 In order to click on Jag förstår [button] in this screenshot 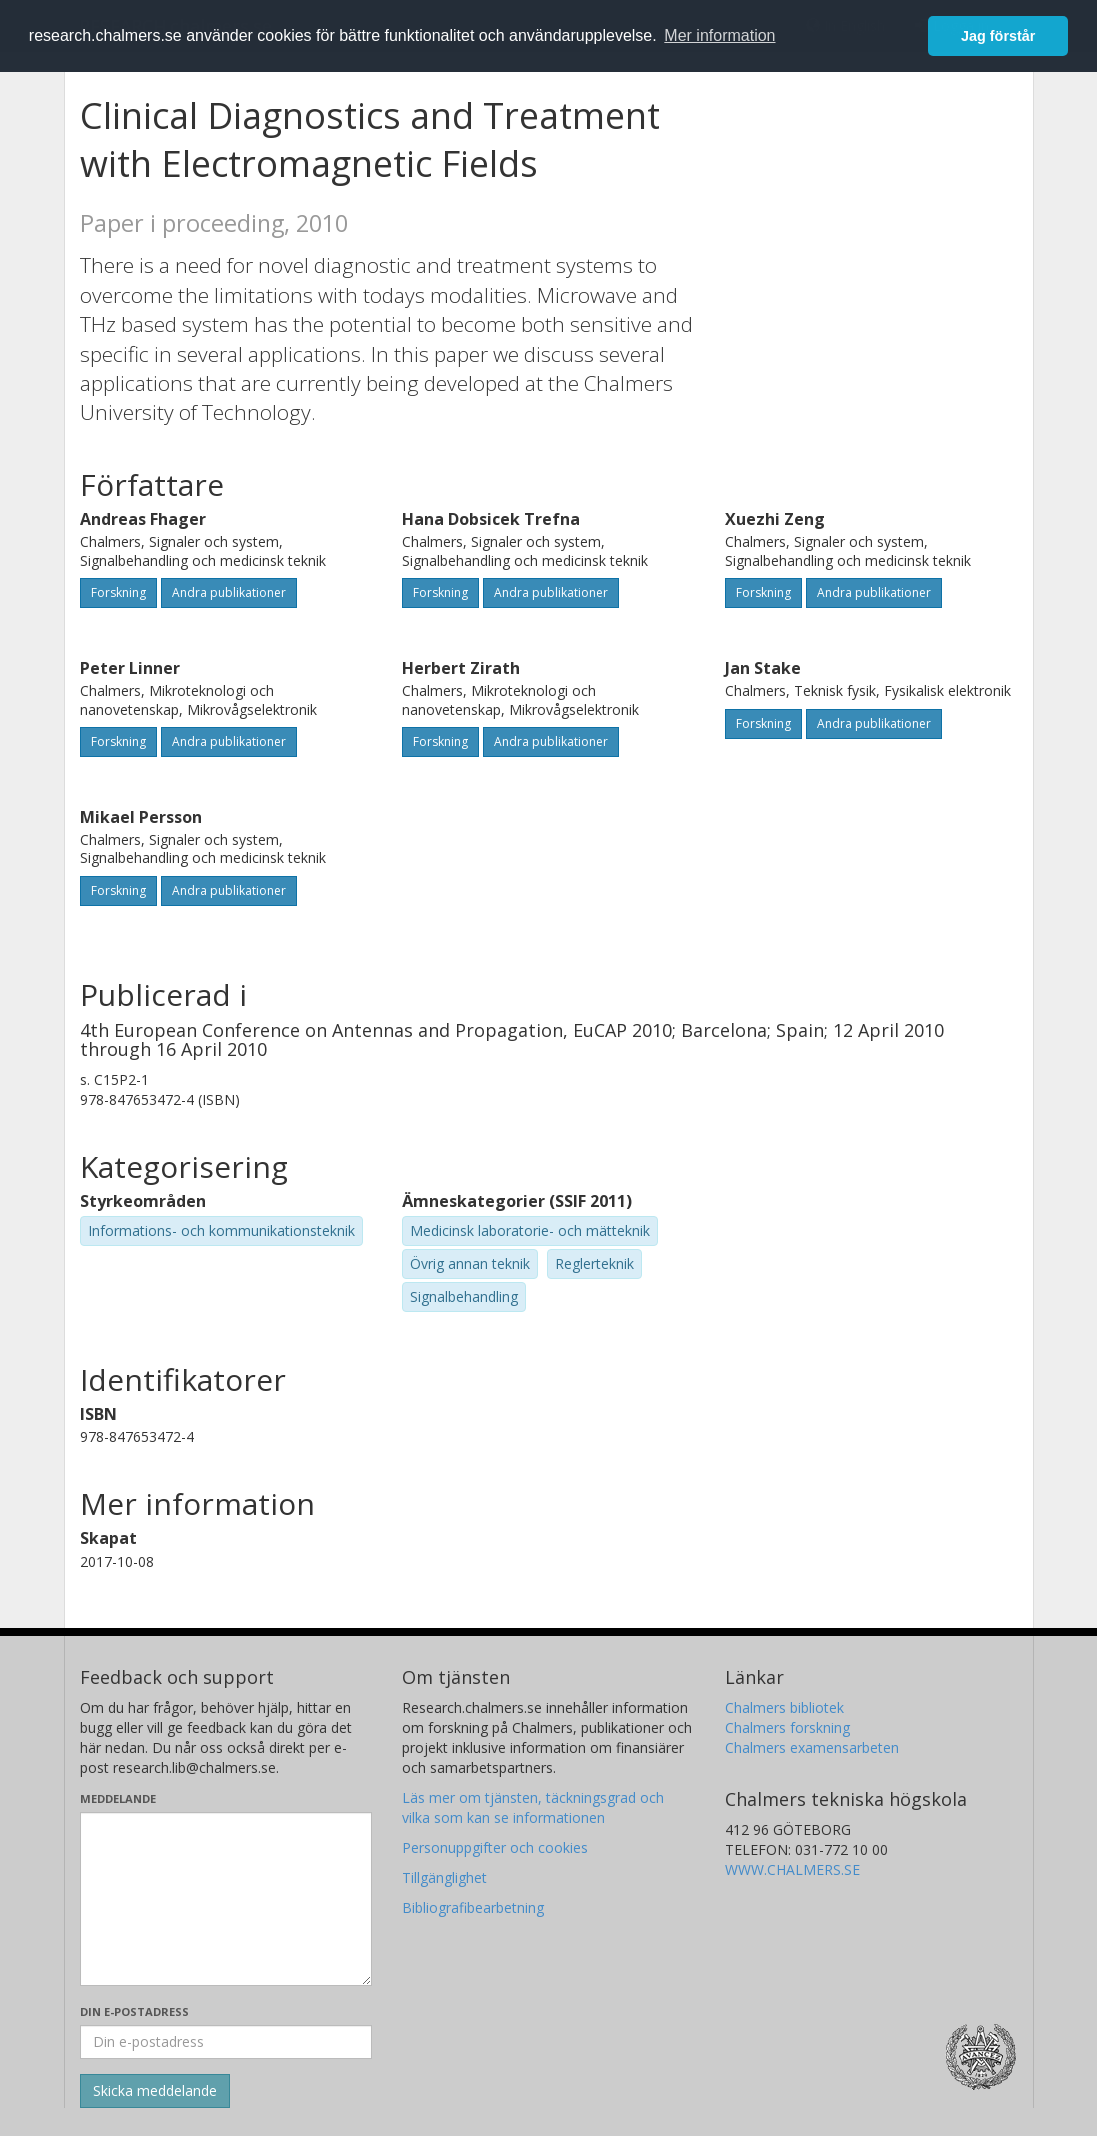, I will do `click(998, 36)`.